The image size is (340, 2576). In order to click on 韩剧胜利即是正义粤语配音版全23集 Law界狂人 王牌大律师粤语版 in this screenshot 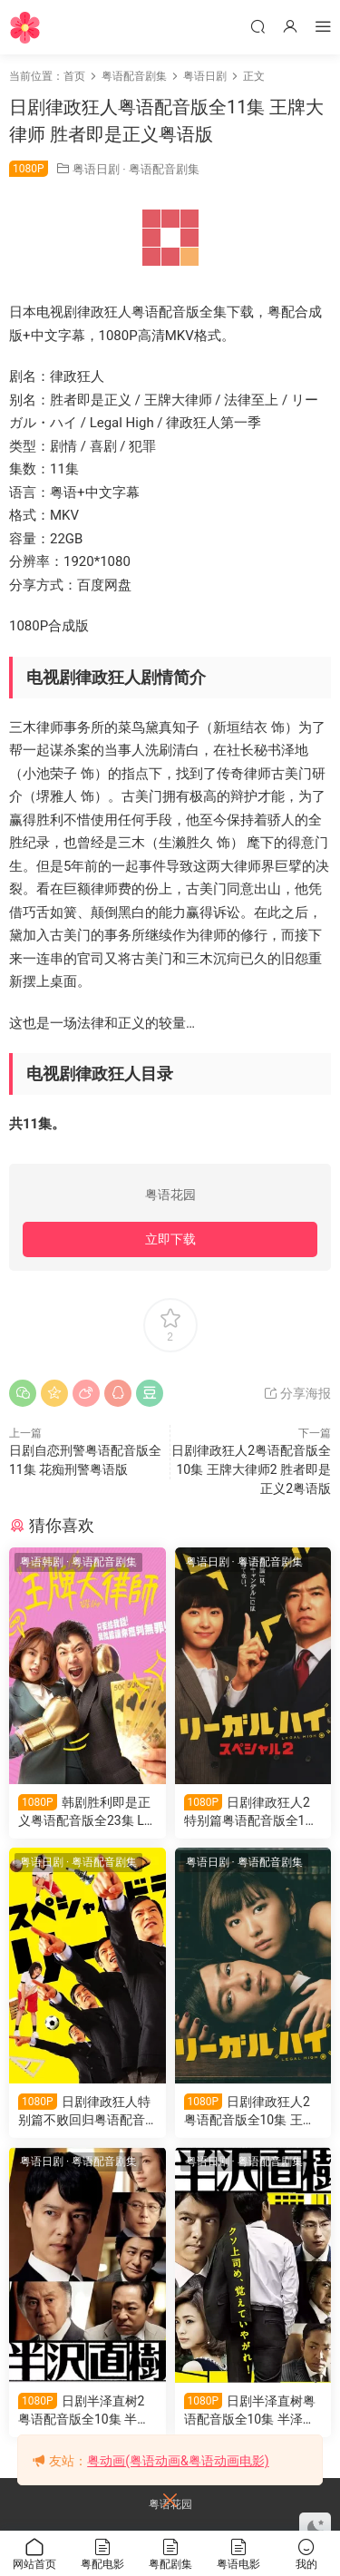, I will do `click(84, 1812)`.